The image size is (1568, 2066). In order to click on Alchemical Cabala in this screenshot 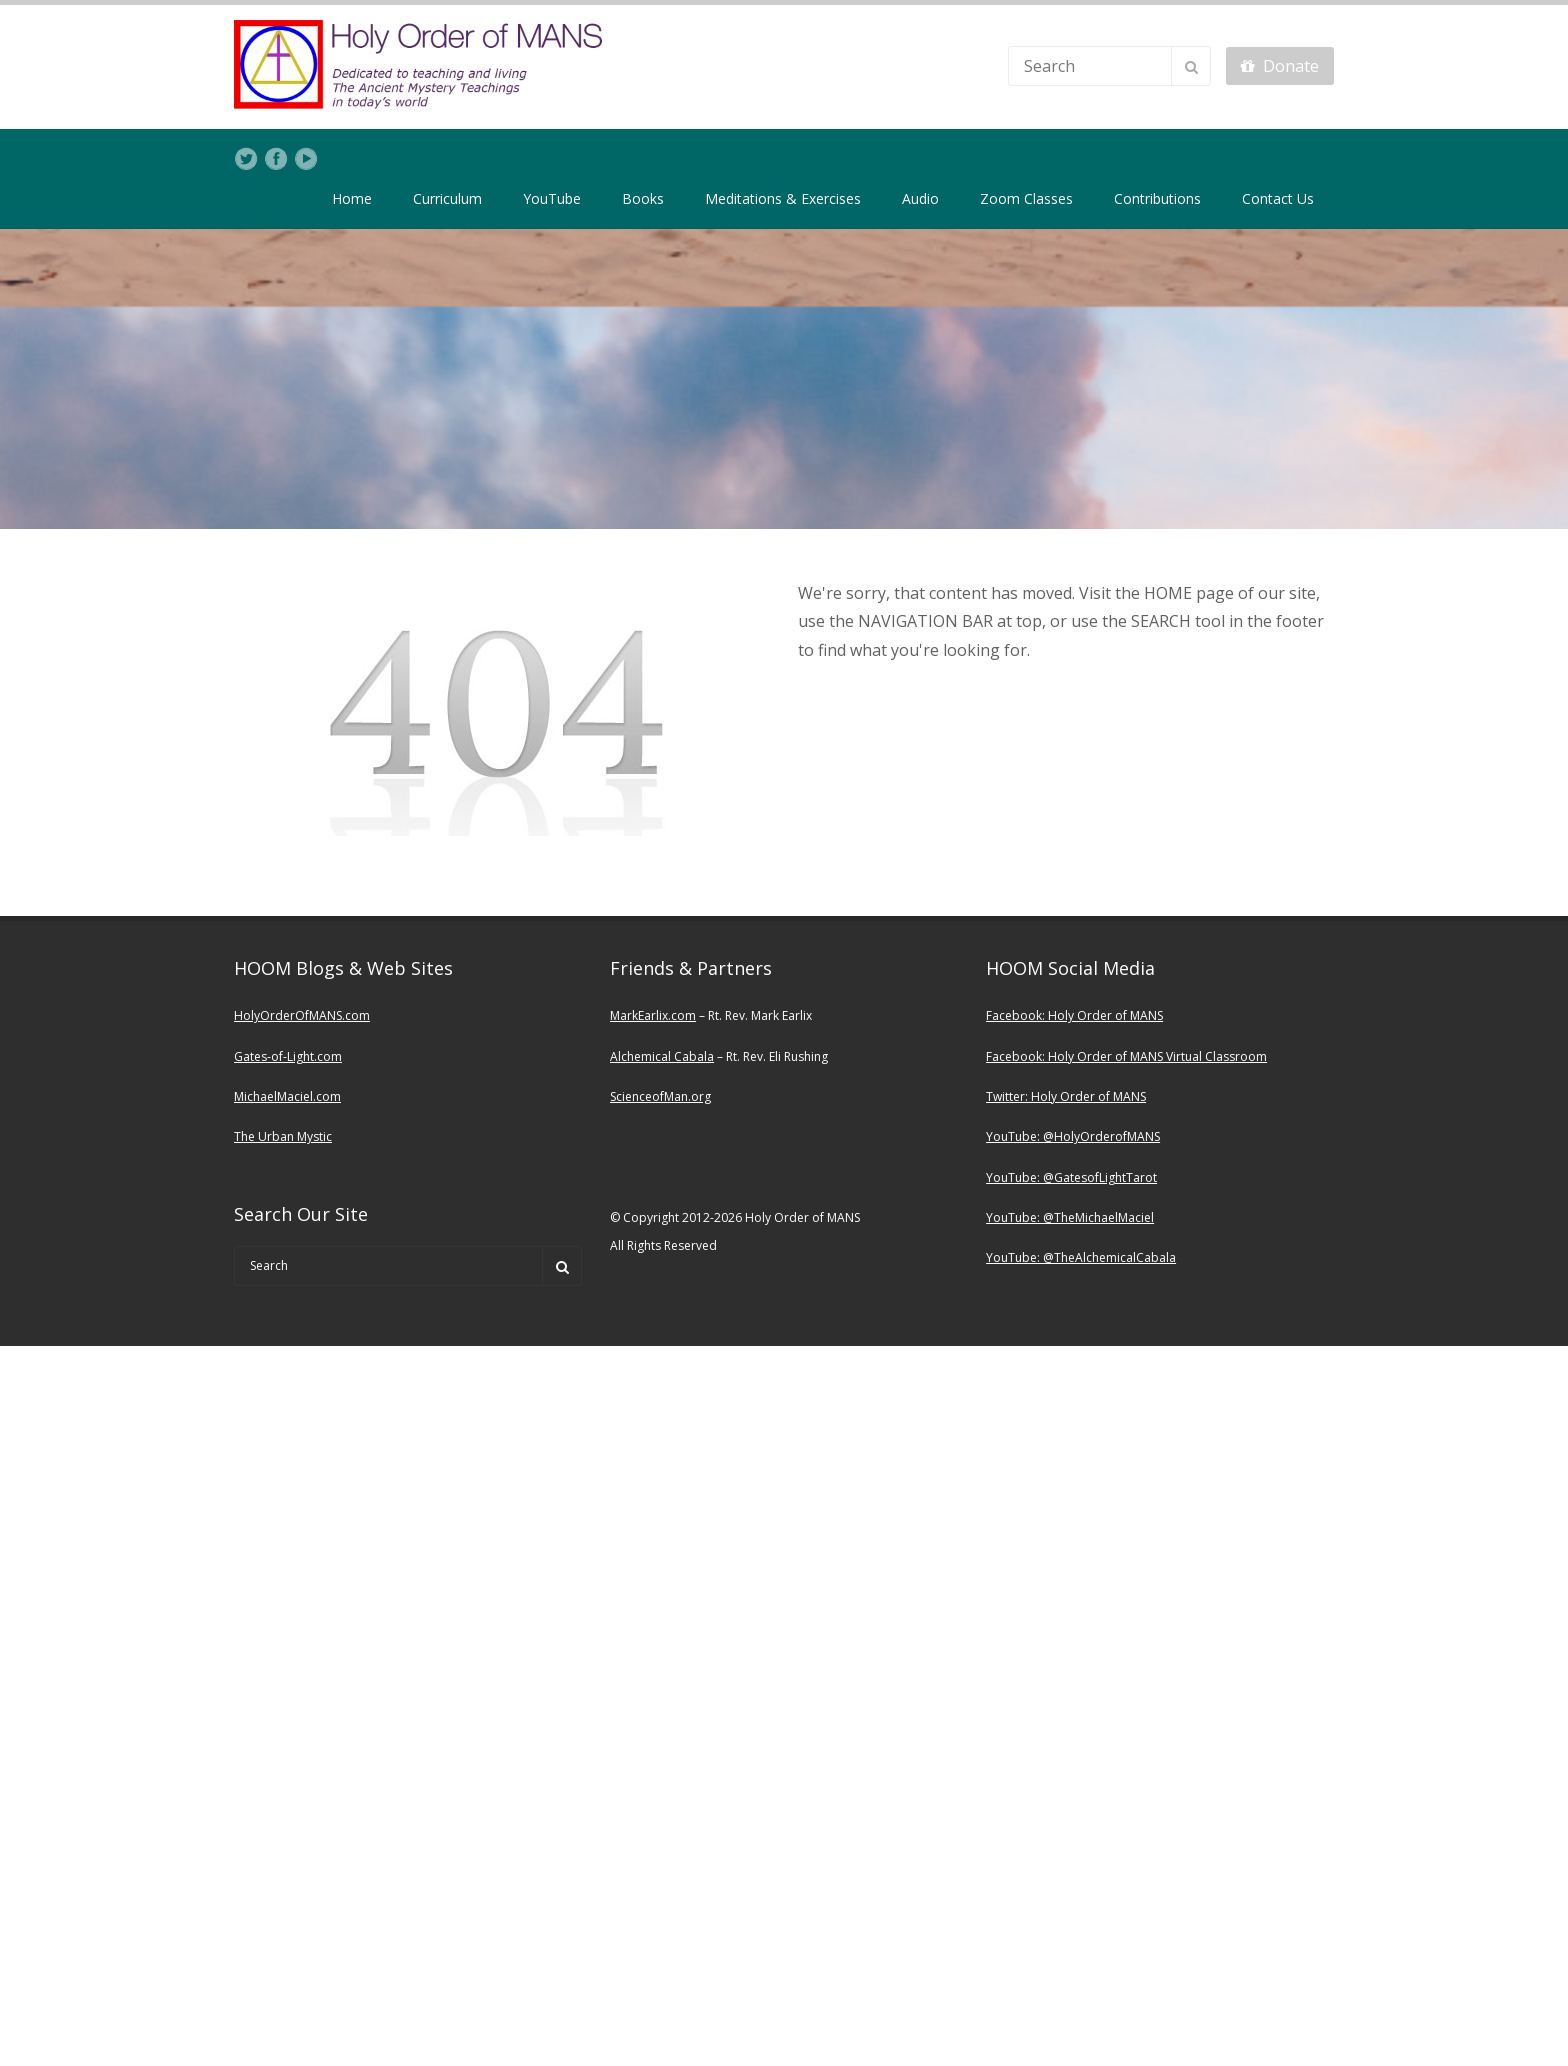, I will do `click(662, 1056)`.